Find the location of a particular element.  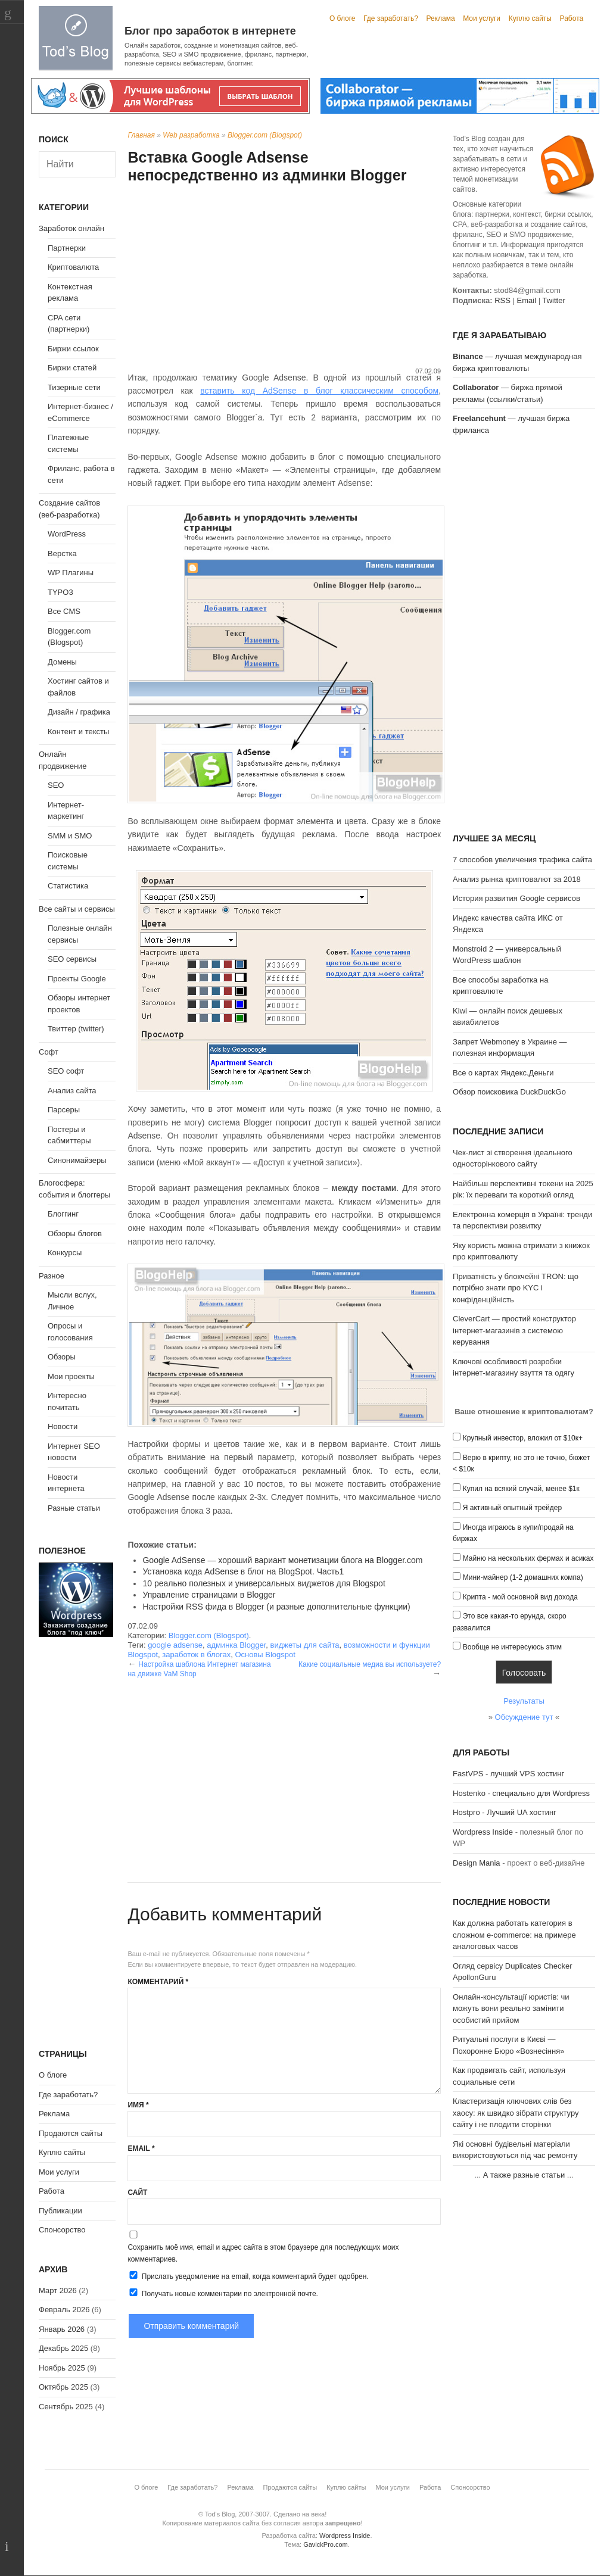

Анализ сайта is located at coordinates (72, 1090).